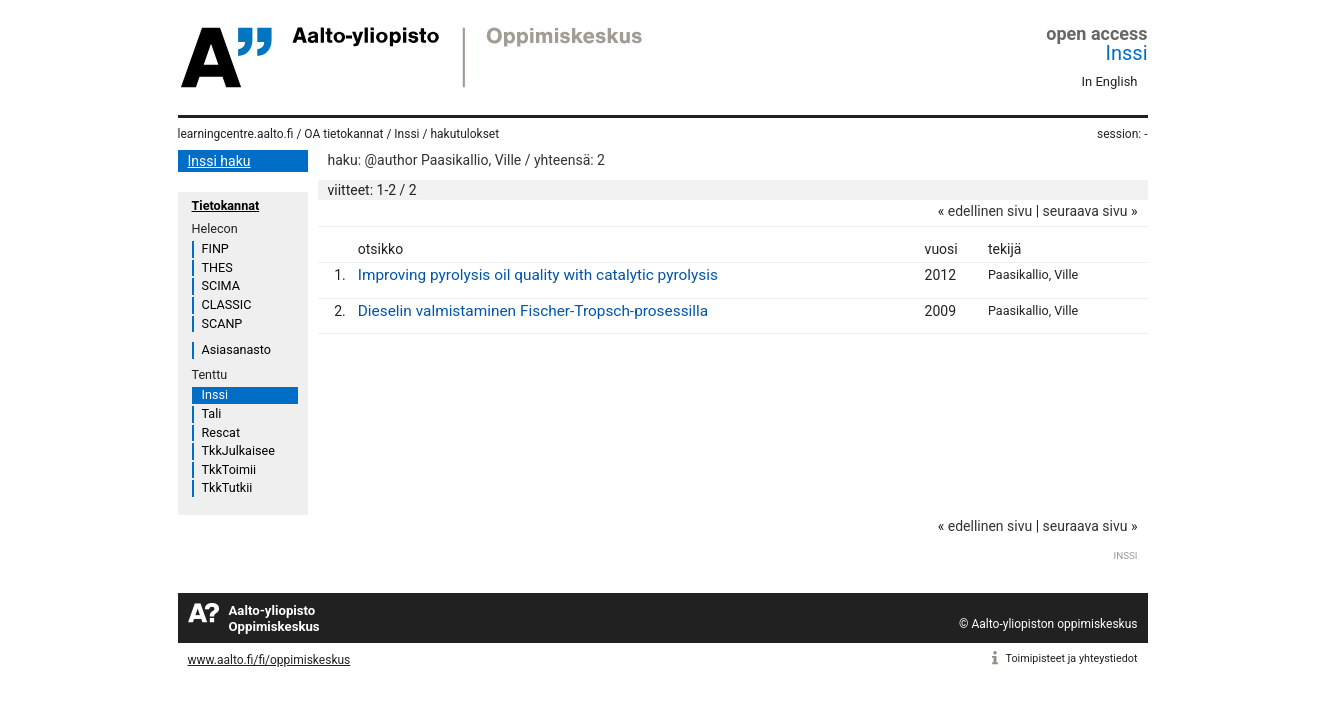 Image resolution: width=1325 pixels, height=720 pixels. What do you see at coordinates (212, 413) in the screenshot?
I see `Tali` at bounding box center [212, 413].